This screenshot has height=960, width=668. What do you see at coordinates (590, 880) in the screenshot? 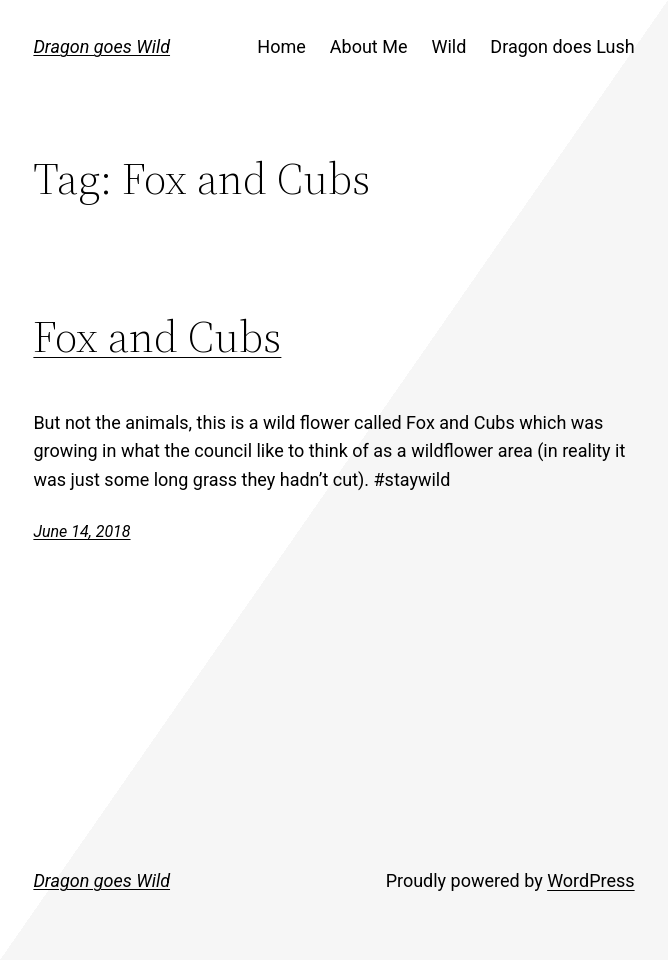
I see `WordPress` at bounding box center [590, 880].